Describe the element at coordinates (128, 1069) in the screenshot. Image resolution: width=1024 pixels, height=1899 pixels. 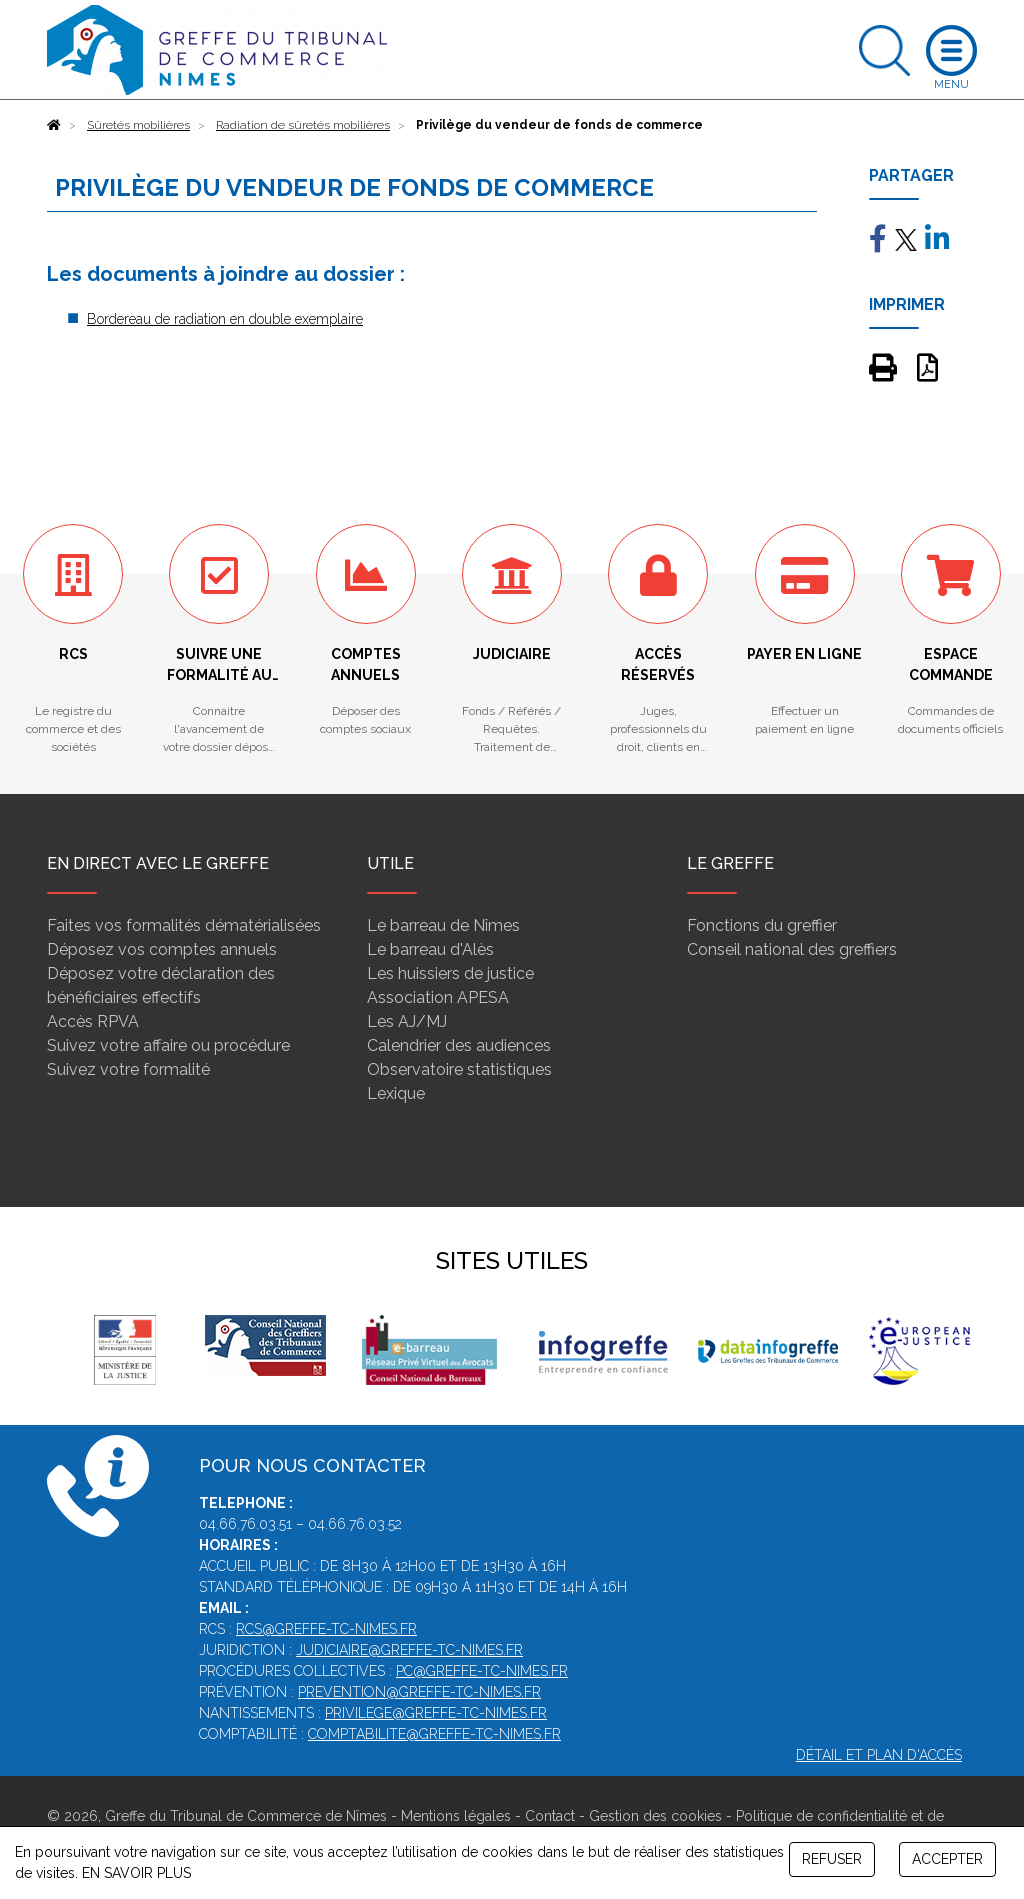
I see `Suivez votre formalité` at that location.